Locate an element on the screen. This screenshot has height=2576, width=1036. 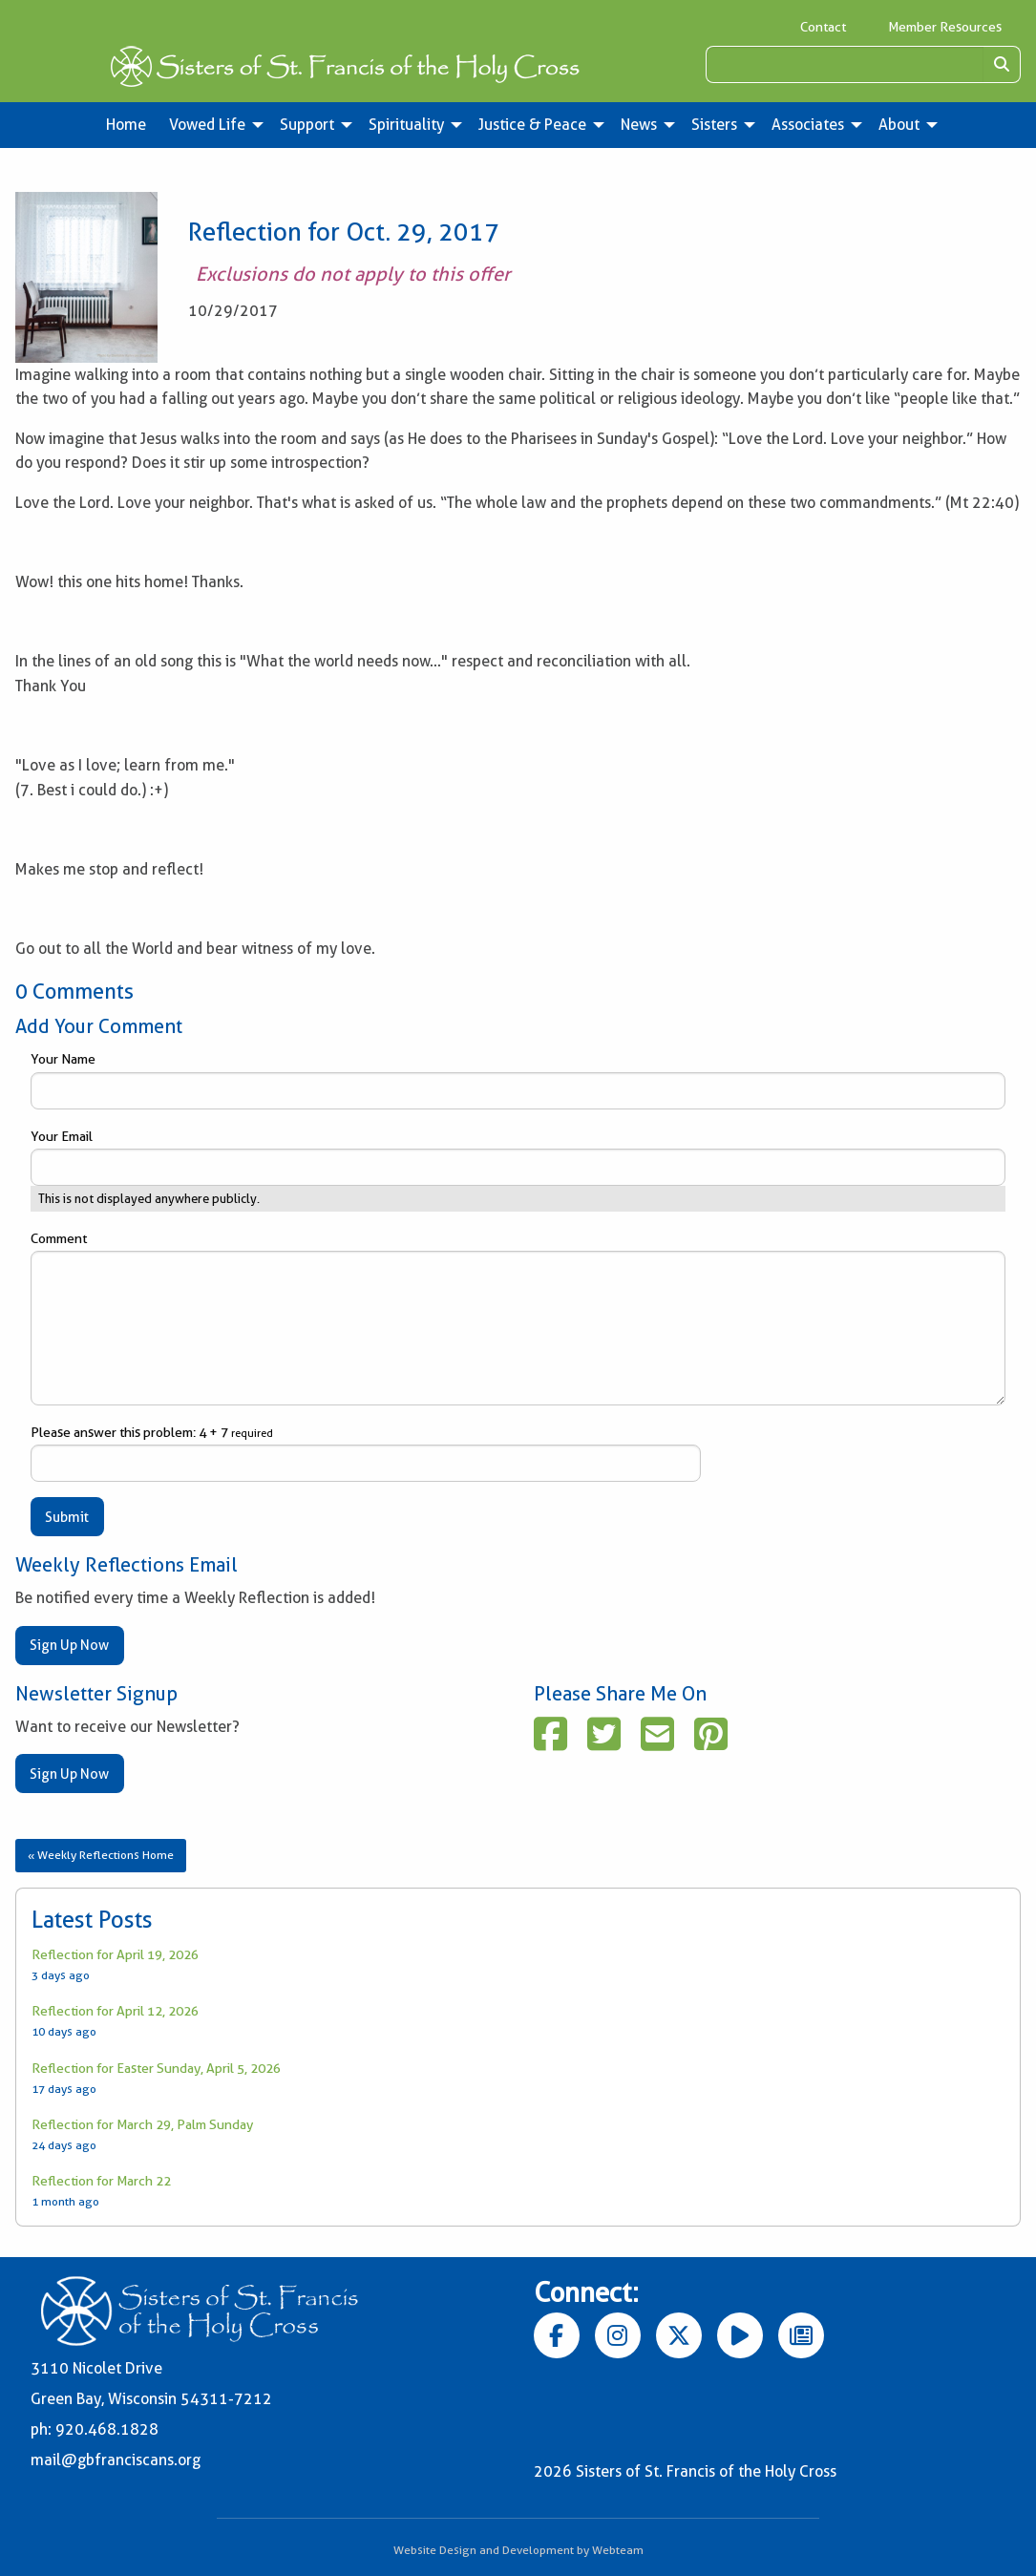
Reflection for April 19, 2026 is located at coordinates (115, 1954).